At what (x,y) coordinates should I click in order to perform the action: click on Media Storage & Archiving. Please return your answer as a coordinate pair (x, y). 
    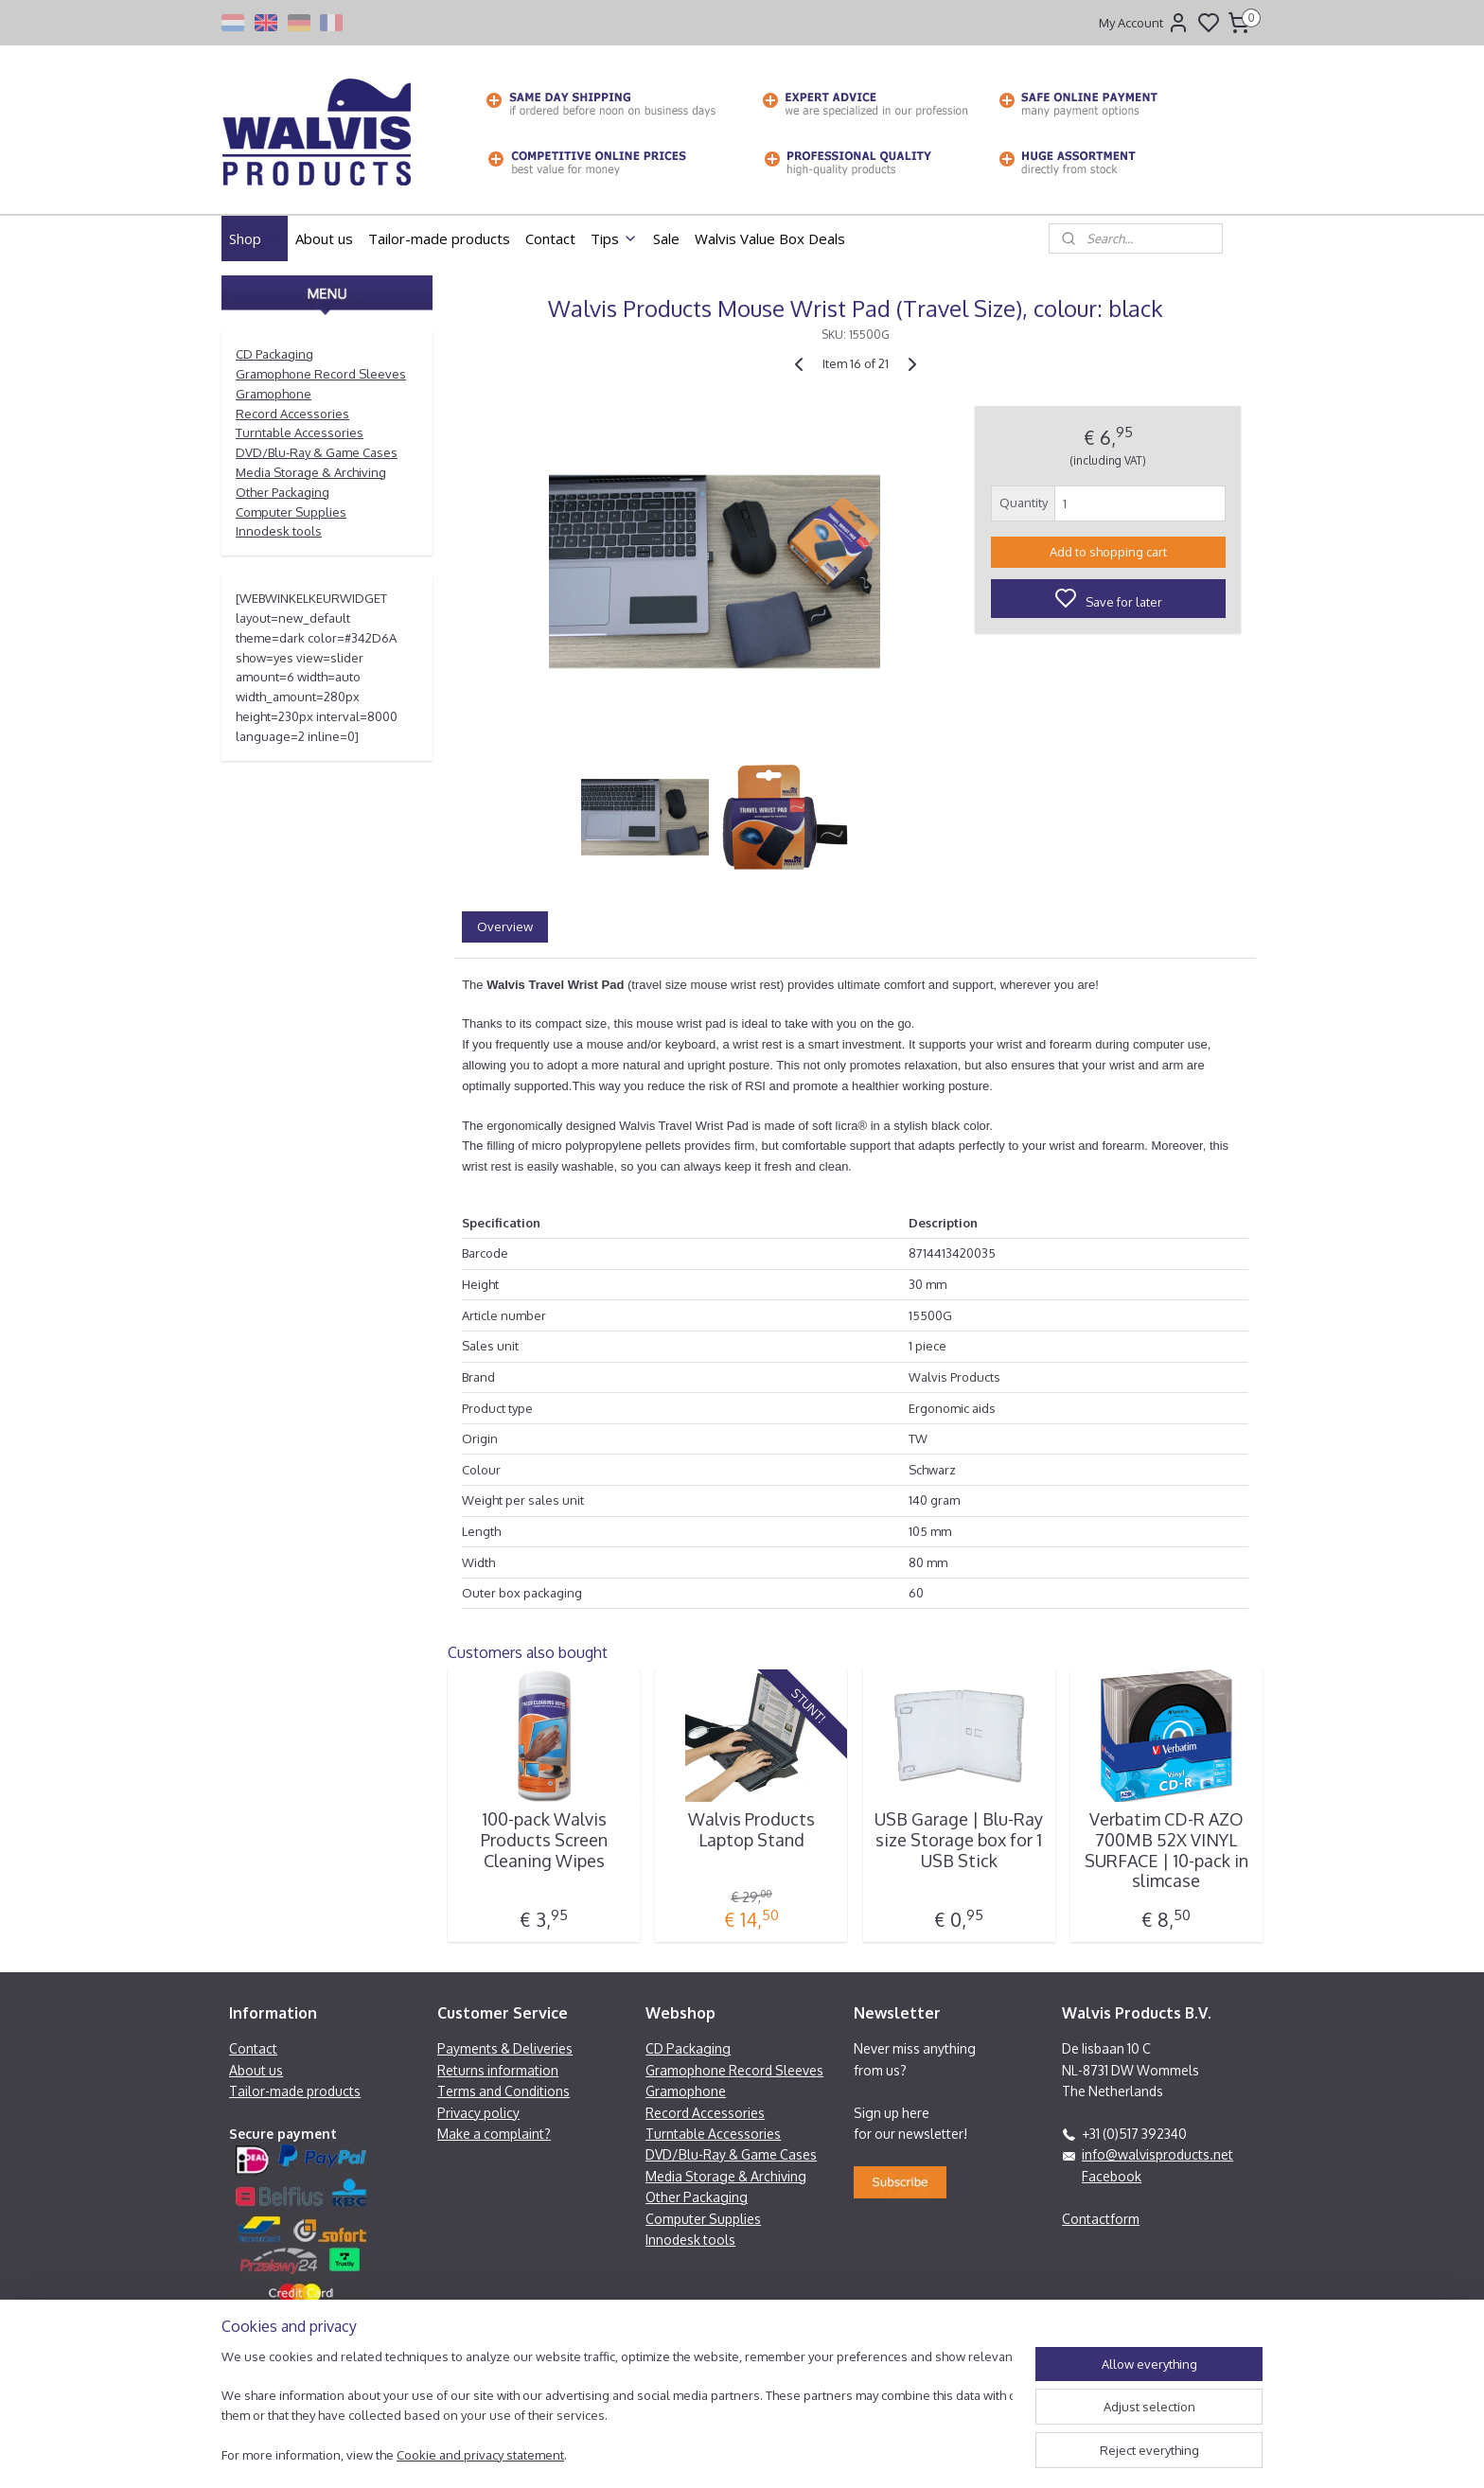
    Looking at the image, I should click on (311, 472).